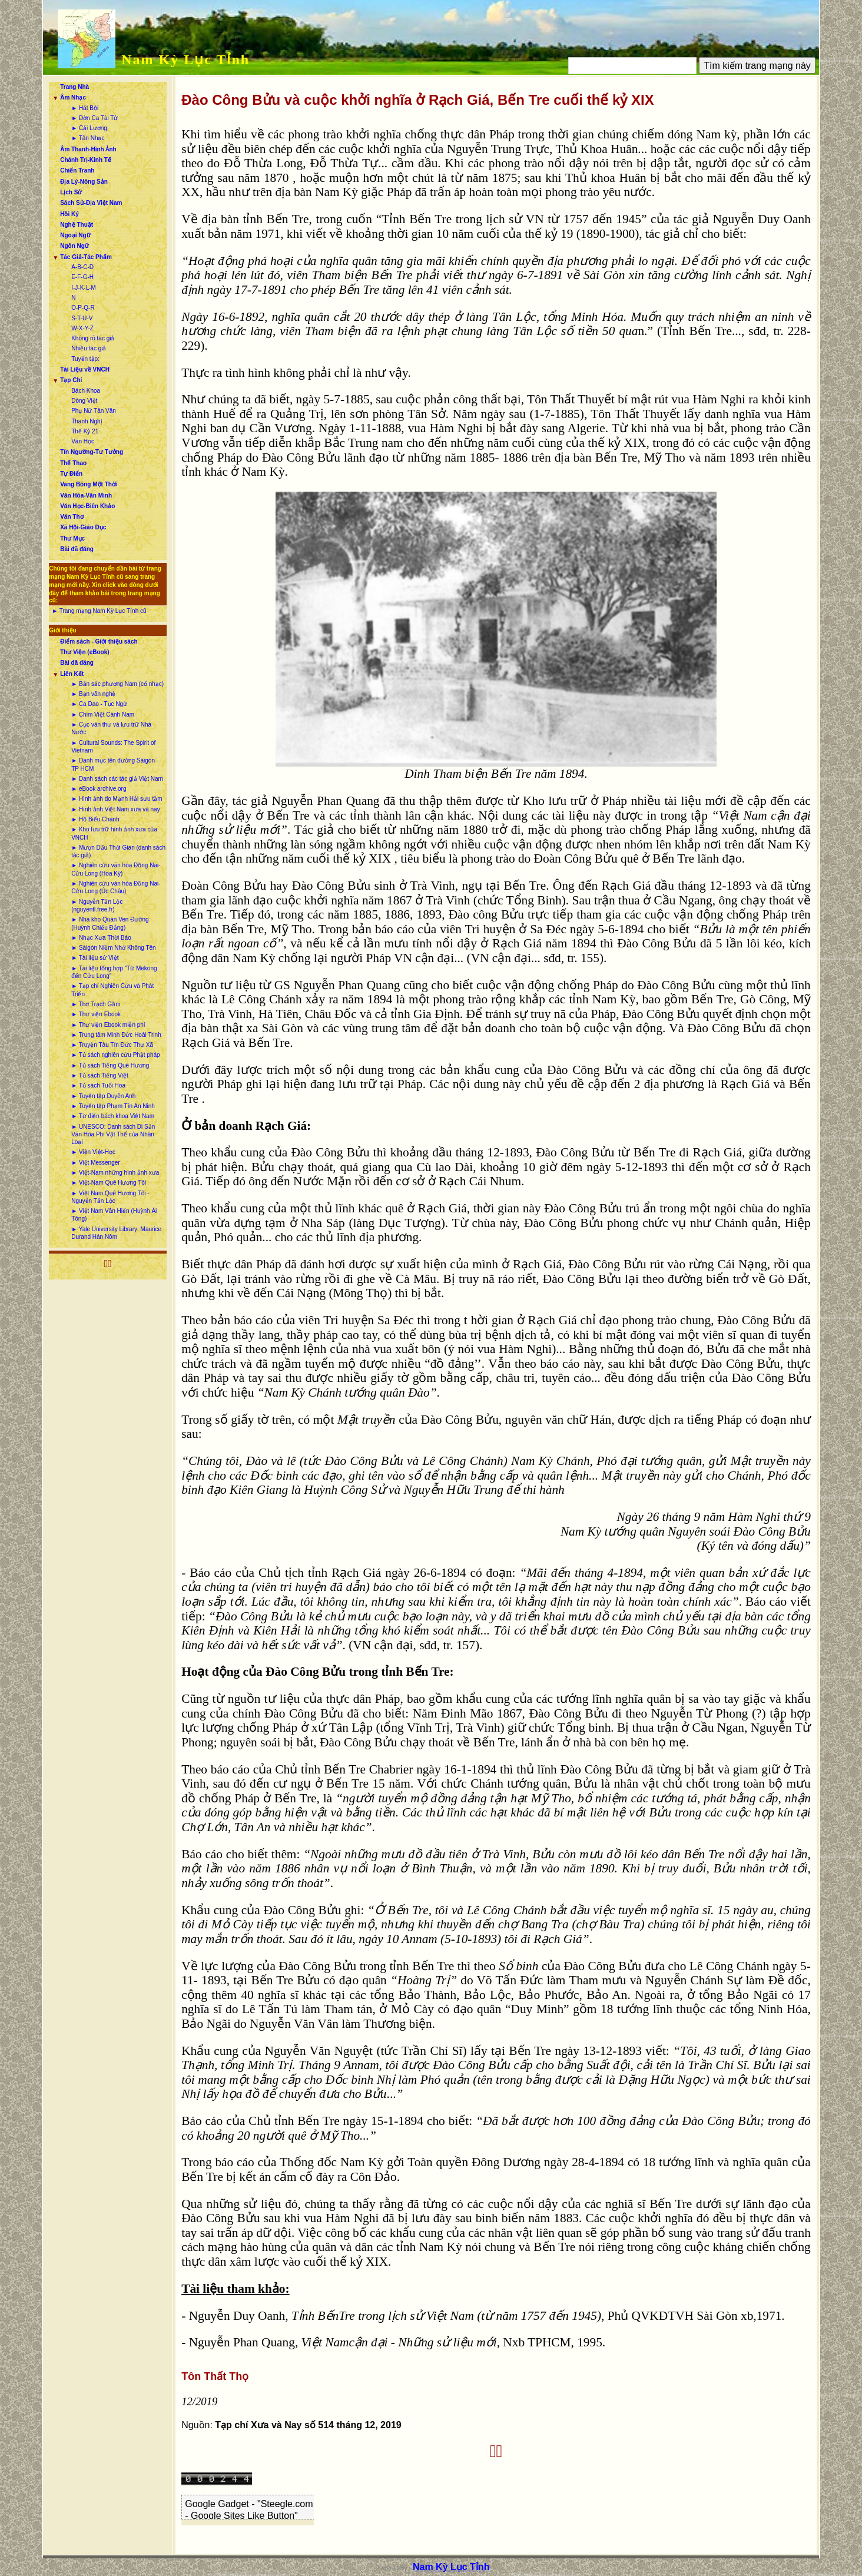 The height and width of the screenshot is (2576, 862). Describe the element at coordinates (109, 923) in the screenshot. I see `► Nhà kho Quán Ven Đường (Huỳnh Chiếu Đẳng)` at that location.